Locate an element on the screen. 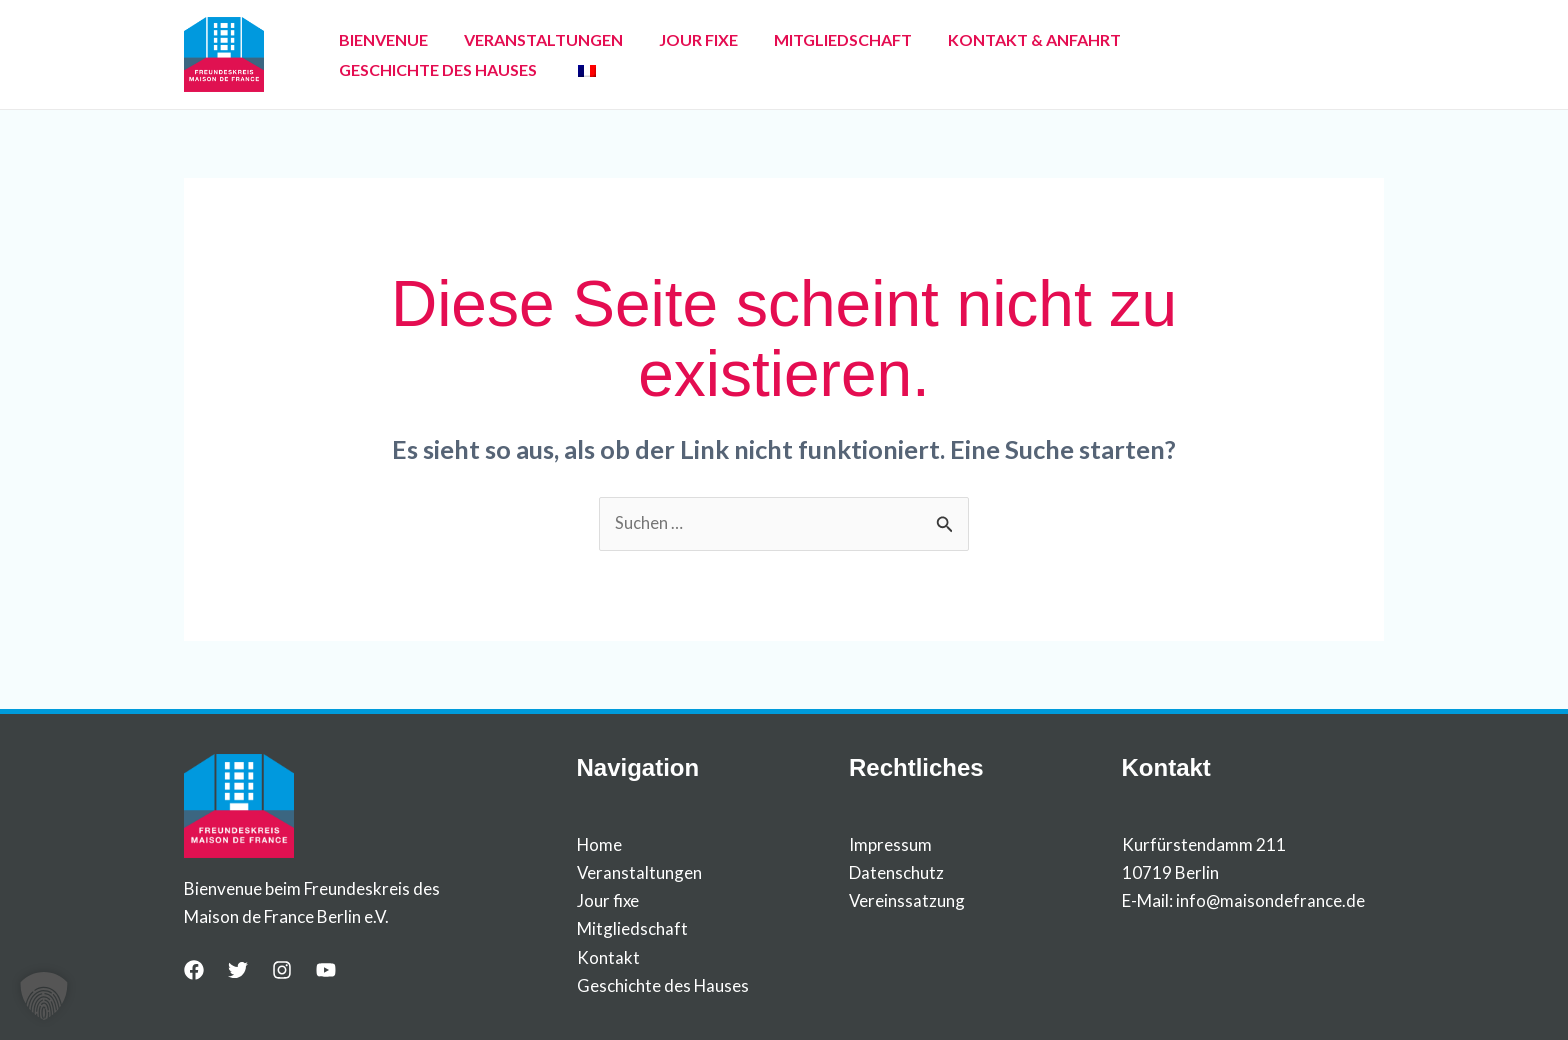 The width and height of the screenshot is (1568, 1040). [YouTube] is located at coordinates (326, 971).